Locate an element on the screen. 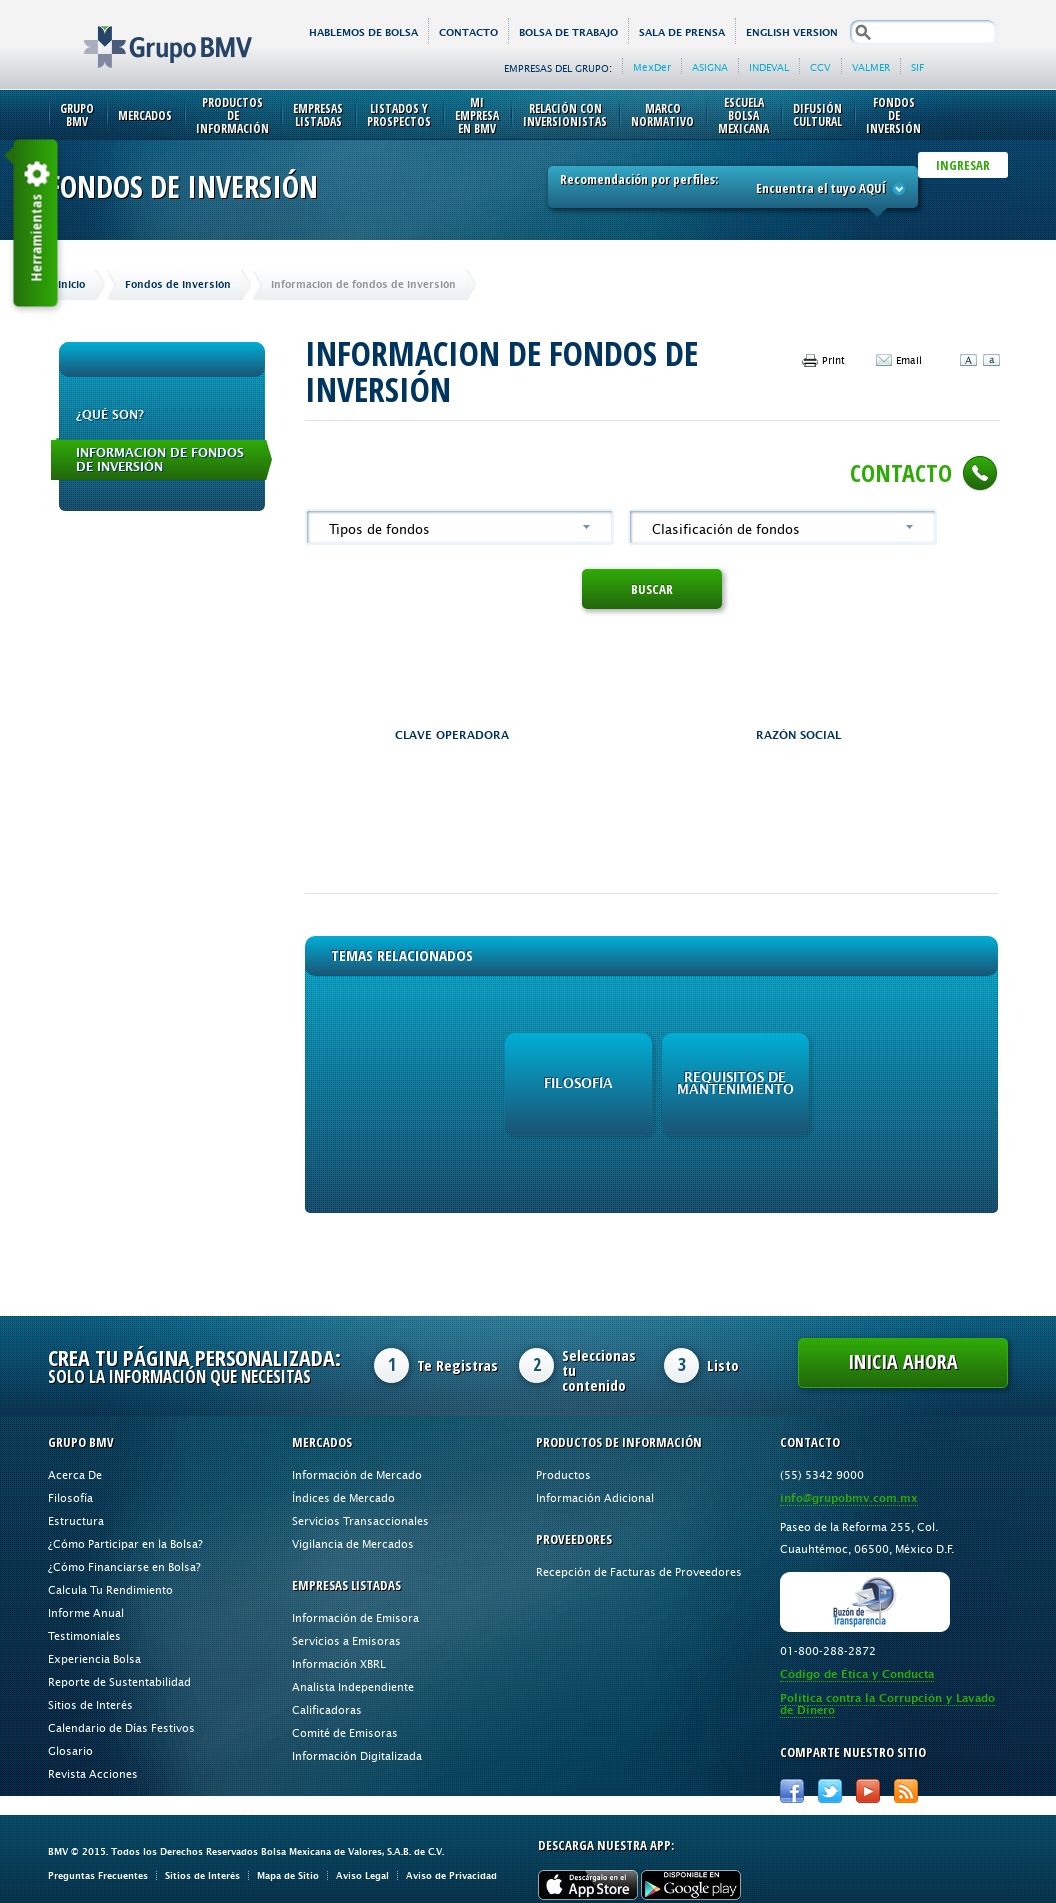 The height and width of the screenshot is (1903, 1056). Calcula Tu Rendimiento is located at coordinates (110, 1589).